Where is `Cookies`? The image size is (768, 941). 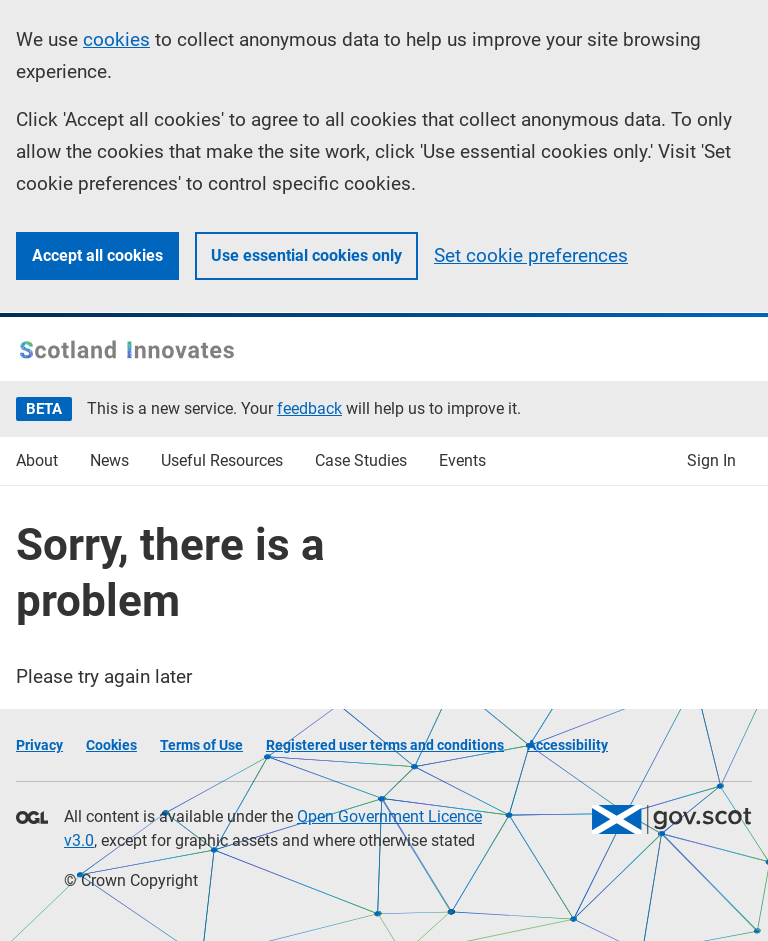
Cookies is located at coordinates (111, 745).